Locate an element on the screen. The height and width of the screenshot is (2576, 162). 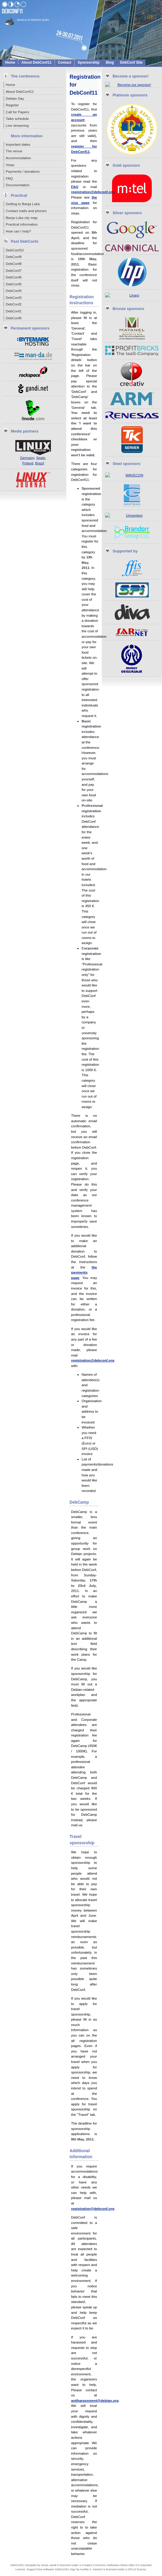
Accommodation is located at coordinates (18, 158).